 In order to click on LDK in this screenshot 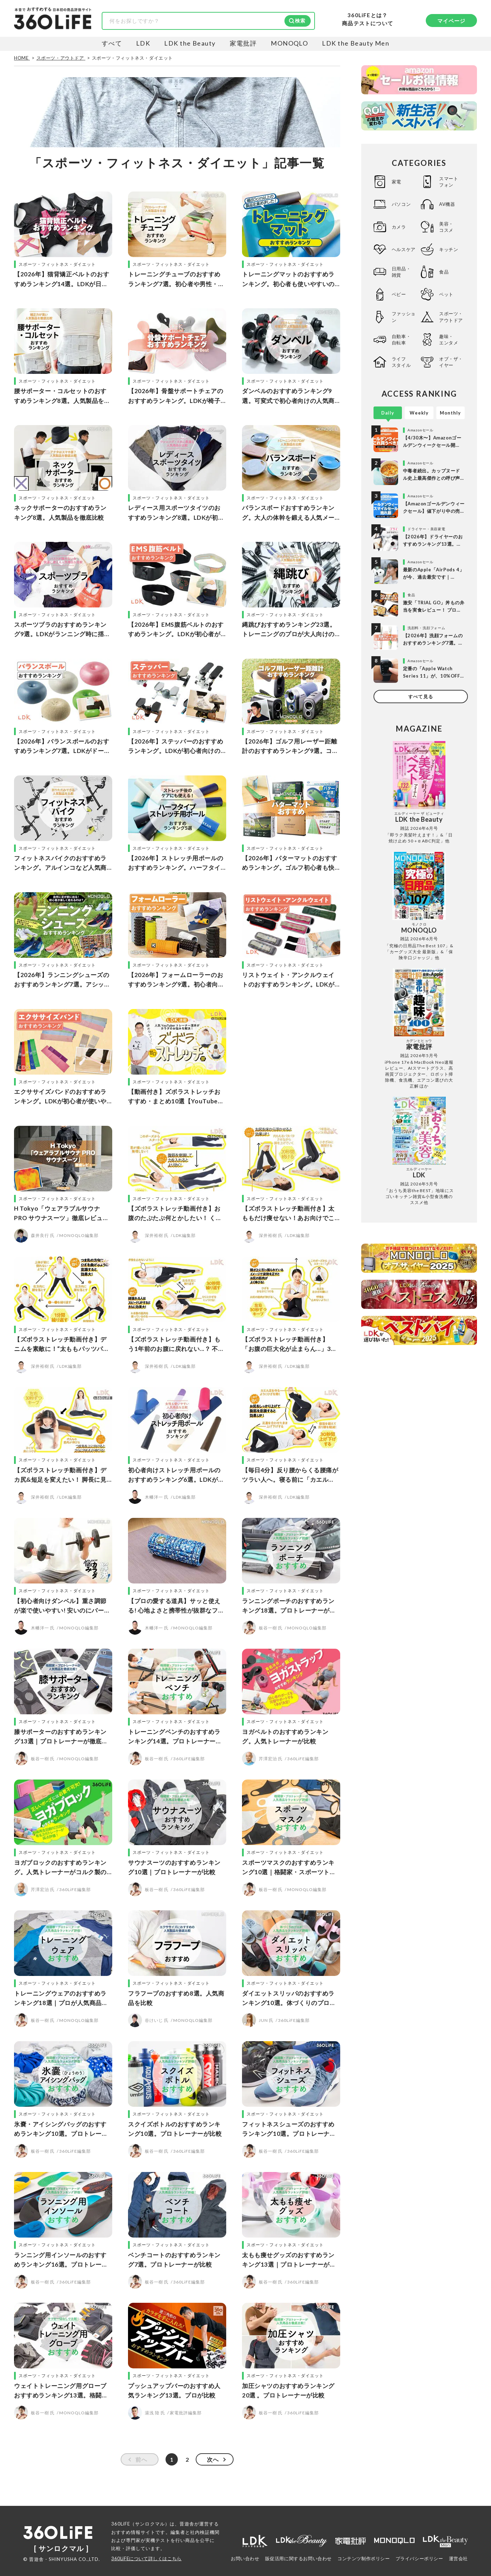, I will do `click(143, 43)`.